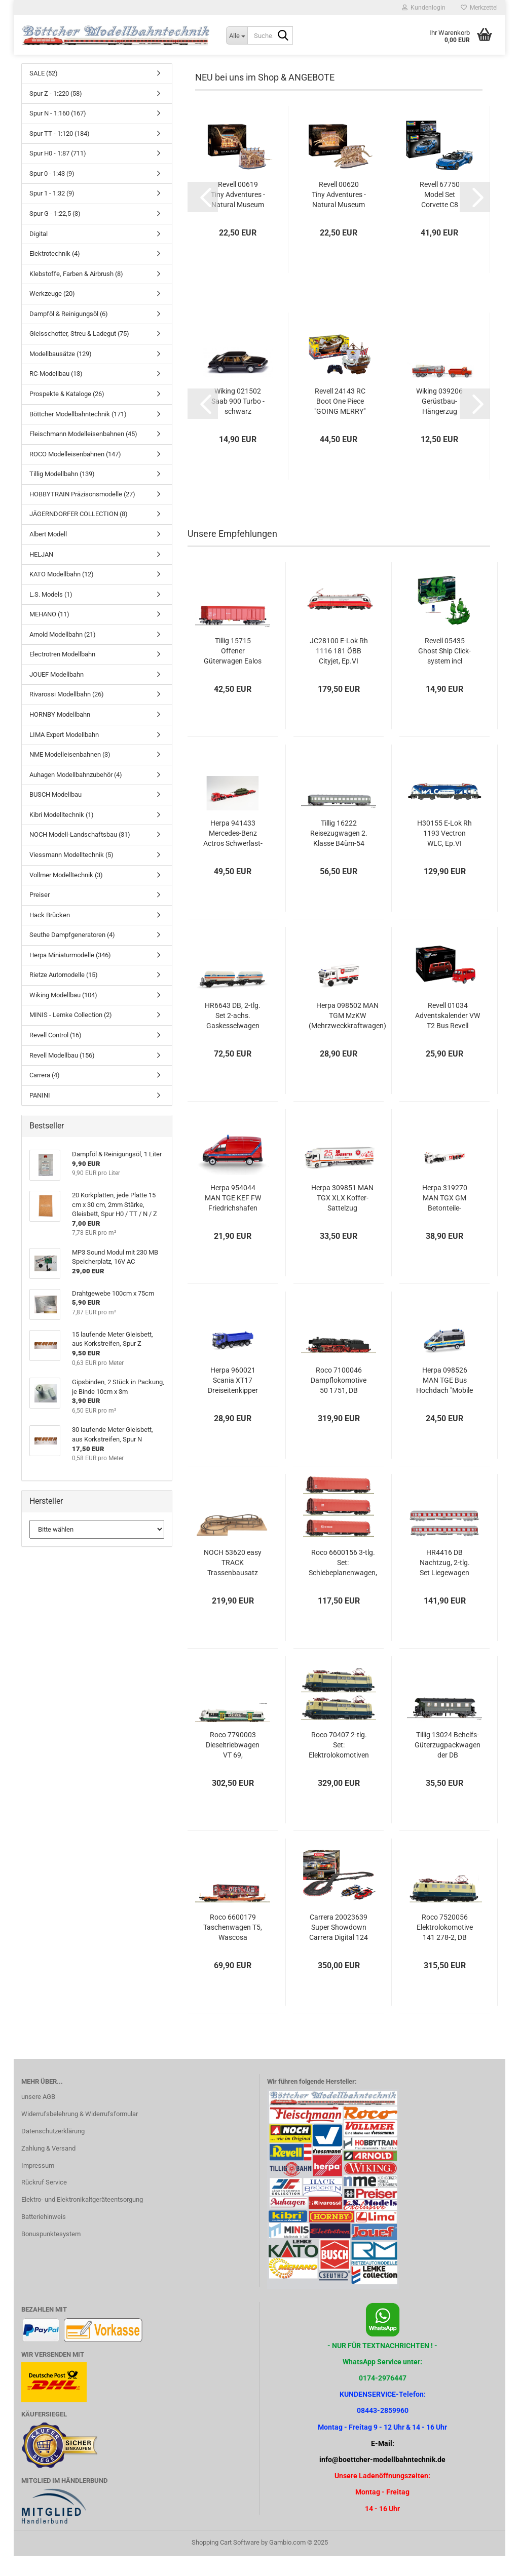 This screenshot has height=2576, width=519. What do you see at coordinates (66, 414) in the screenshot?
I see `Prospekte & Kataloge (26)` at bounding box center [66, 414].